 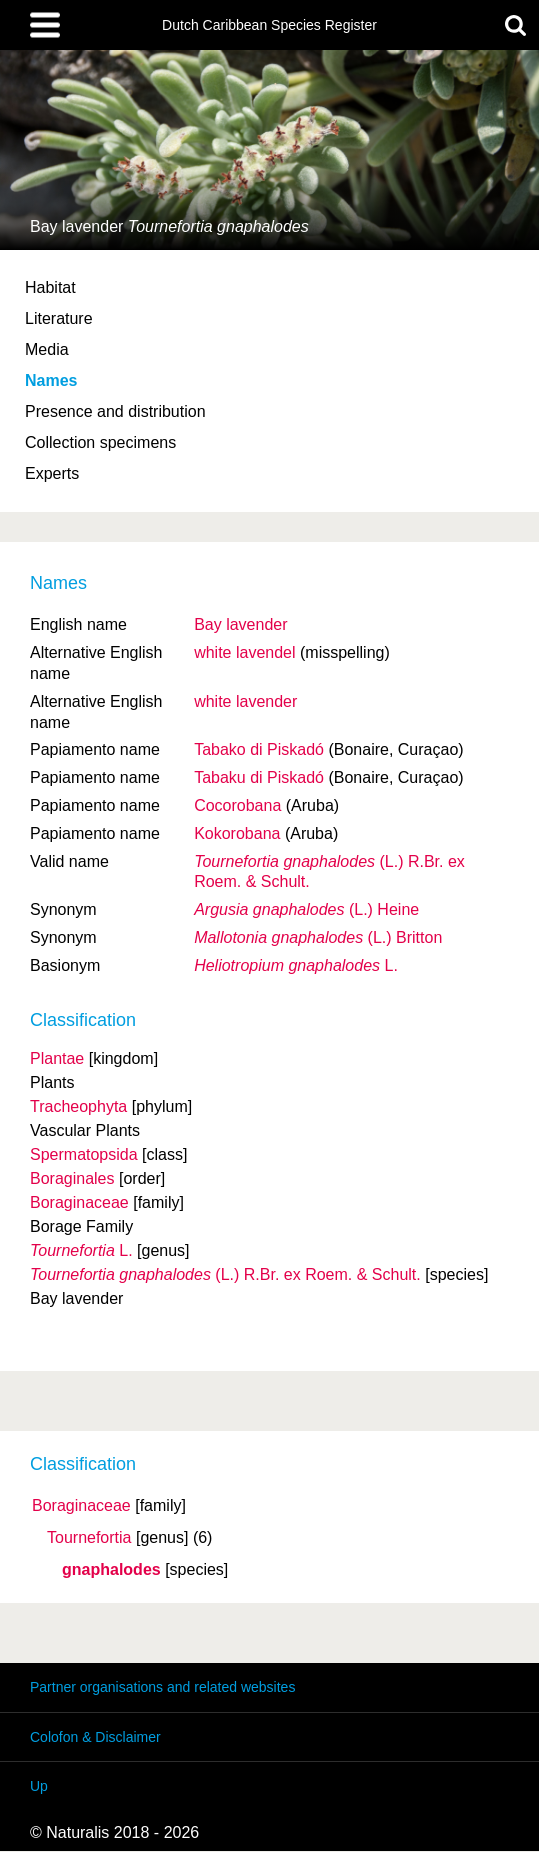 What do you see at coordinates (237, 833) in the screenshot?
I see `Kokorobana` at bounding box center [237, 833].